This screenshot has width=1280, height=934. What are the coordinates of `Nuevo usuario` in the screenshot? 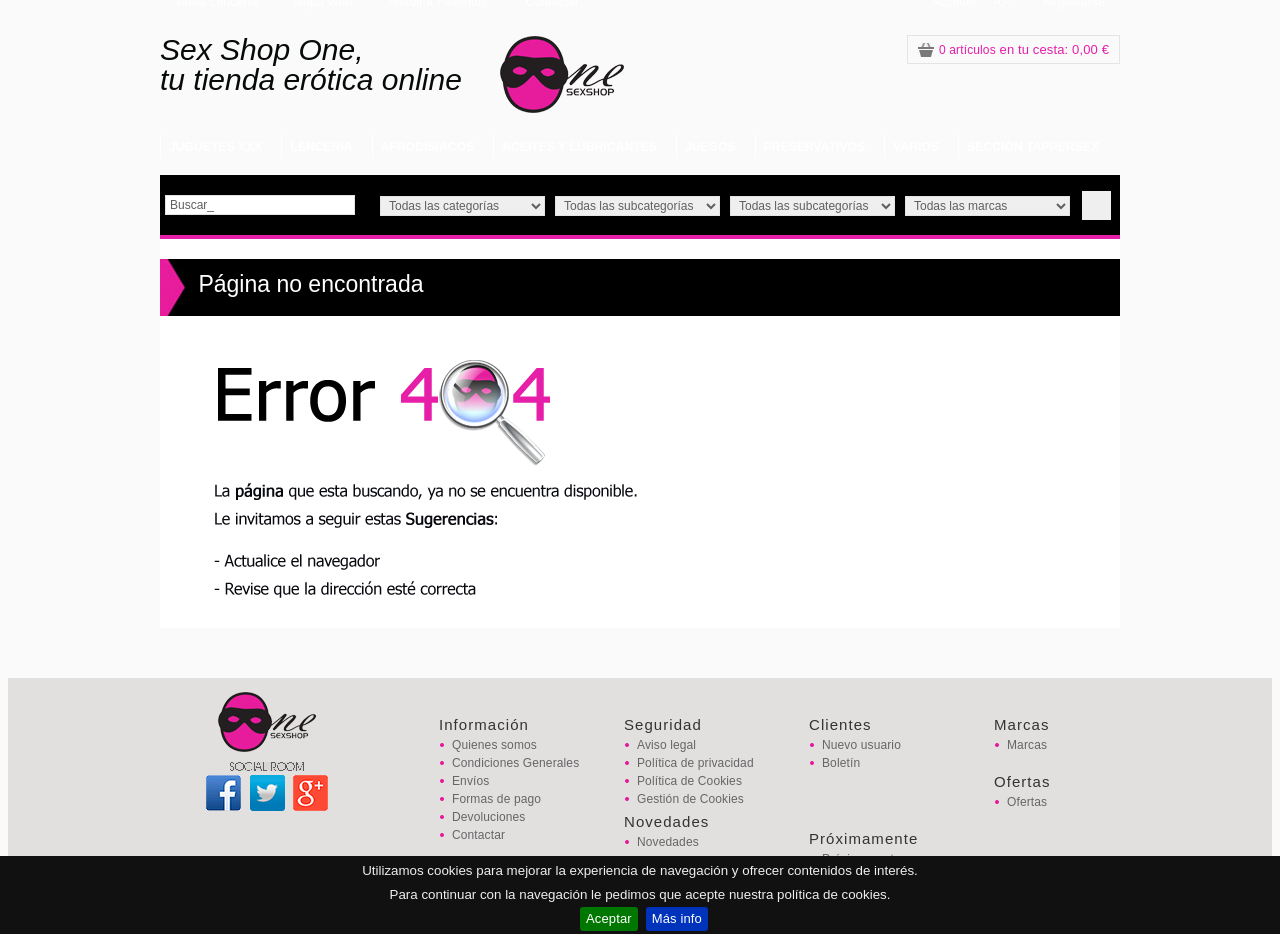 It's located at (861, 745).